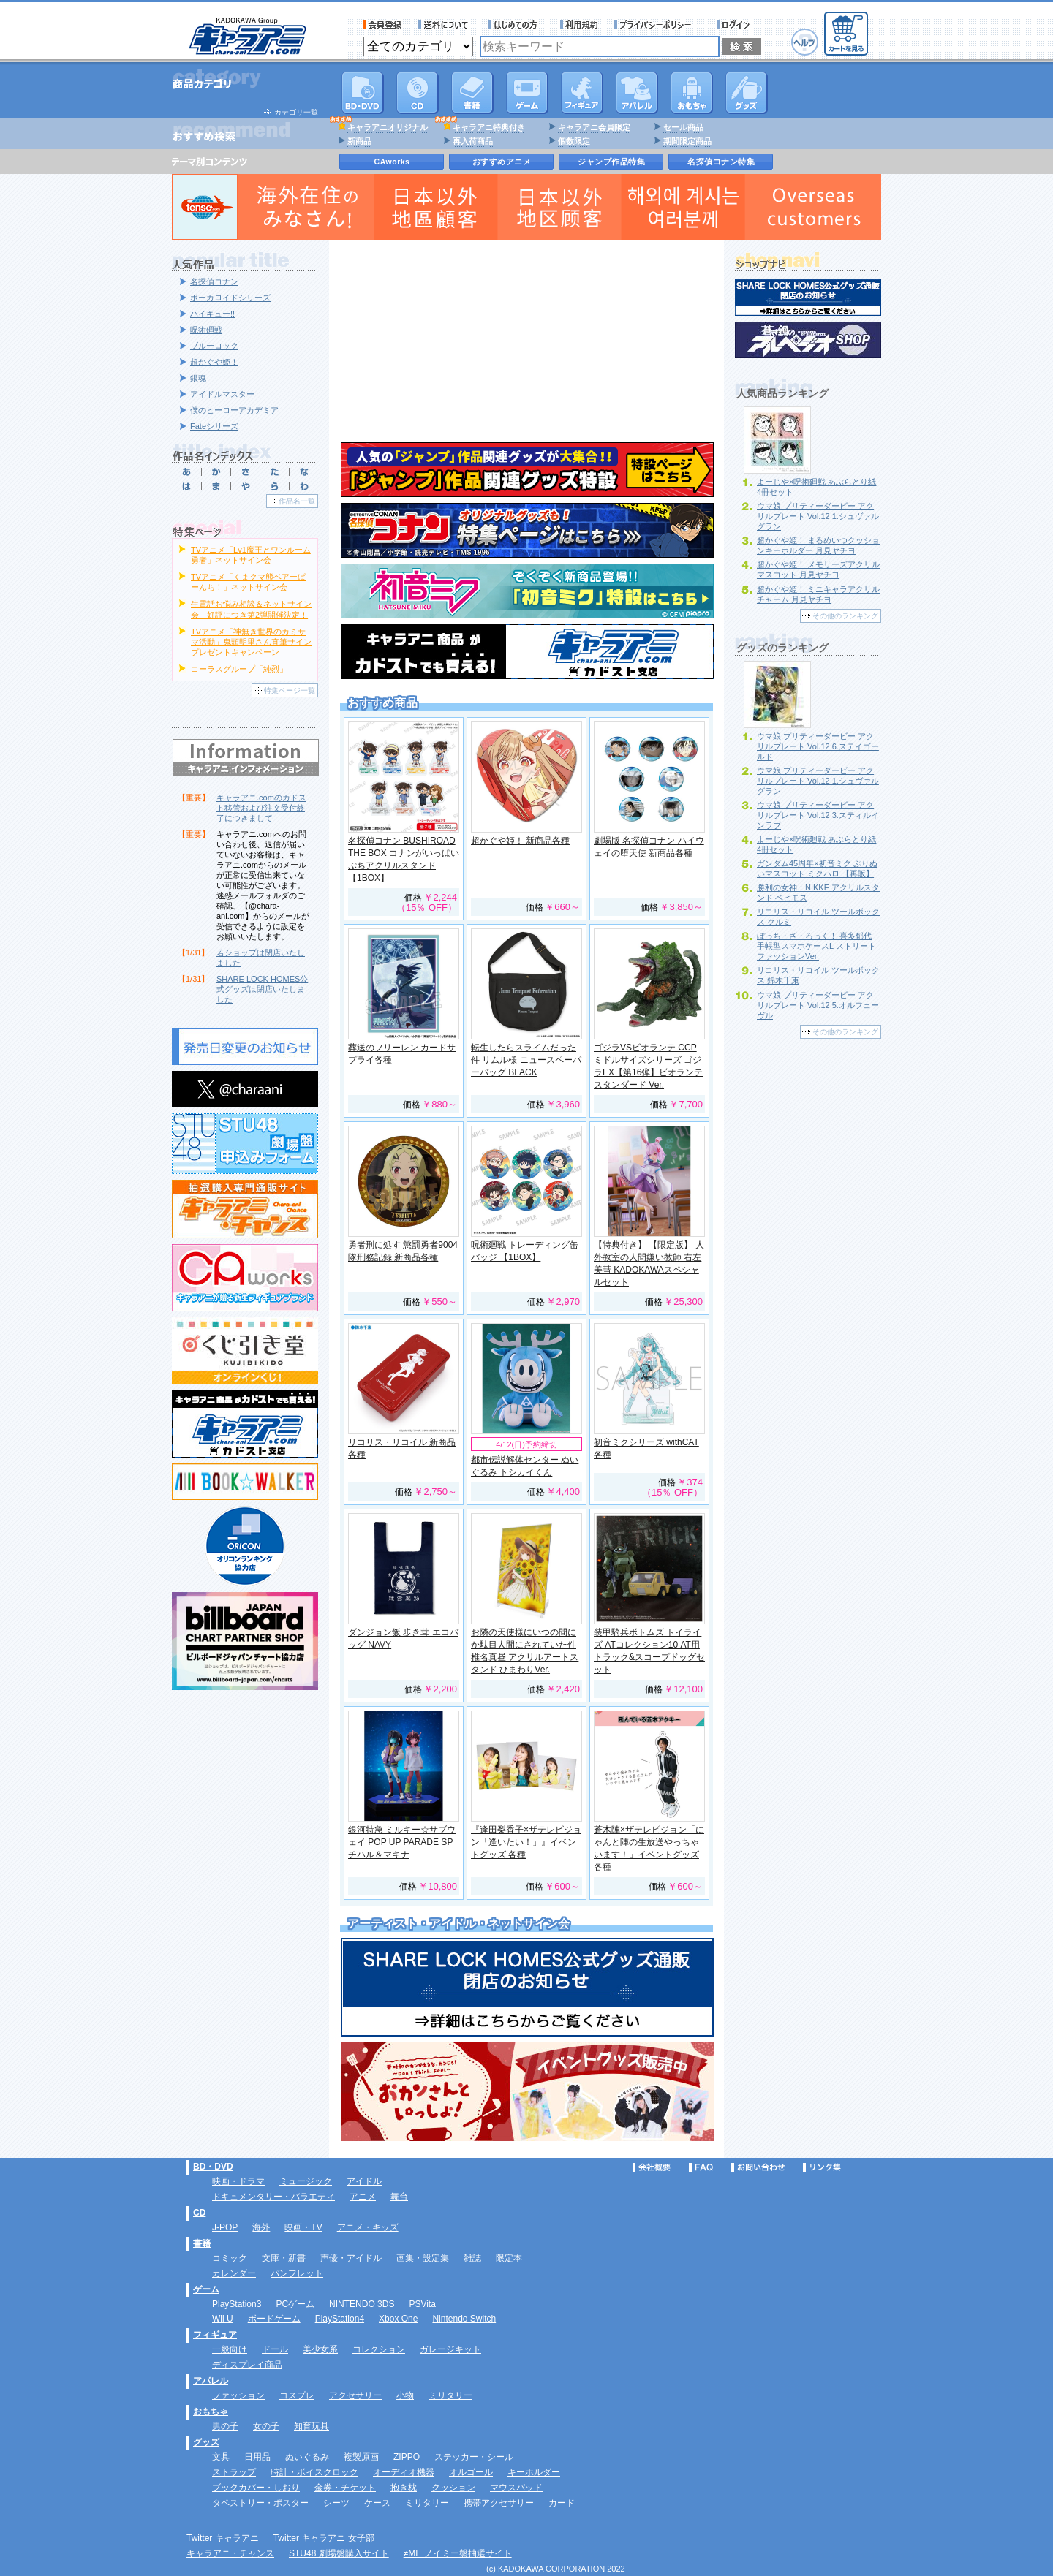 Image resolution: width=1053 pixels, height=2576 pixels. I want to click on 送料について, so click(445, 24).